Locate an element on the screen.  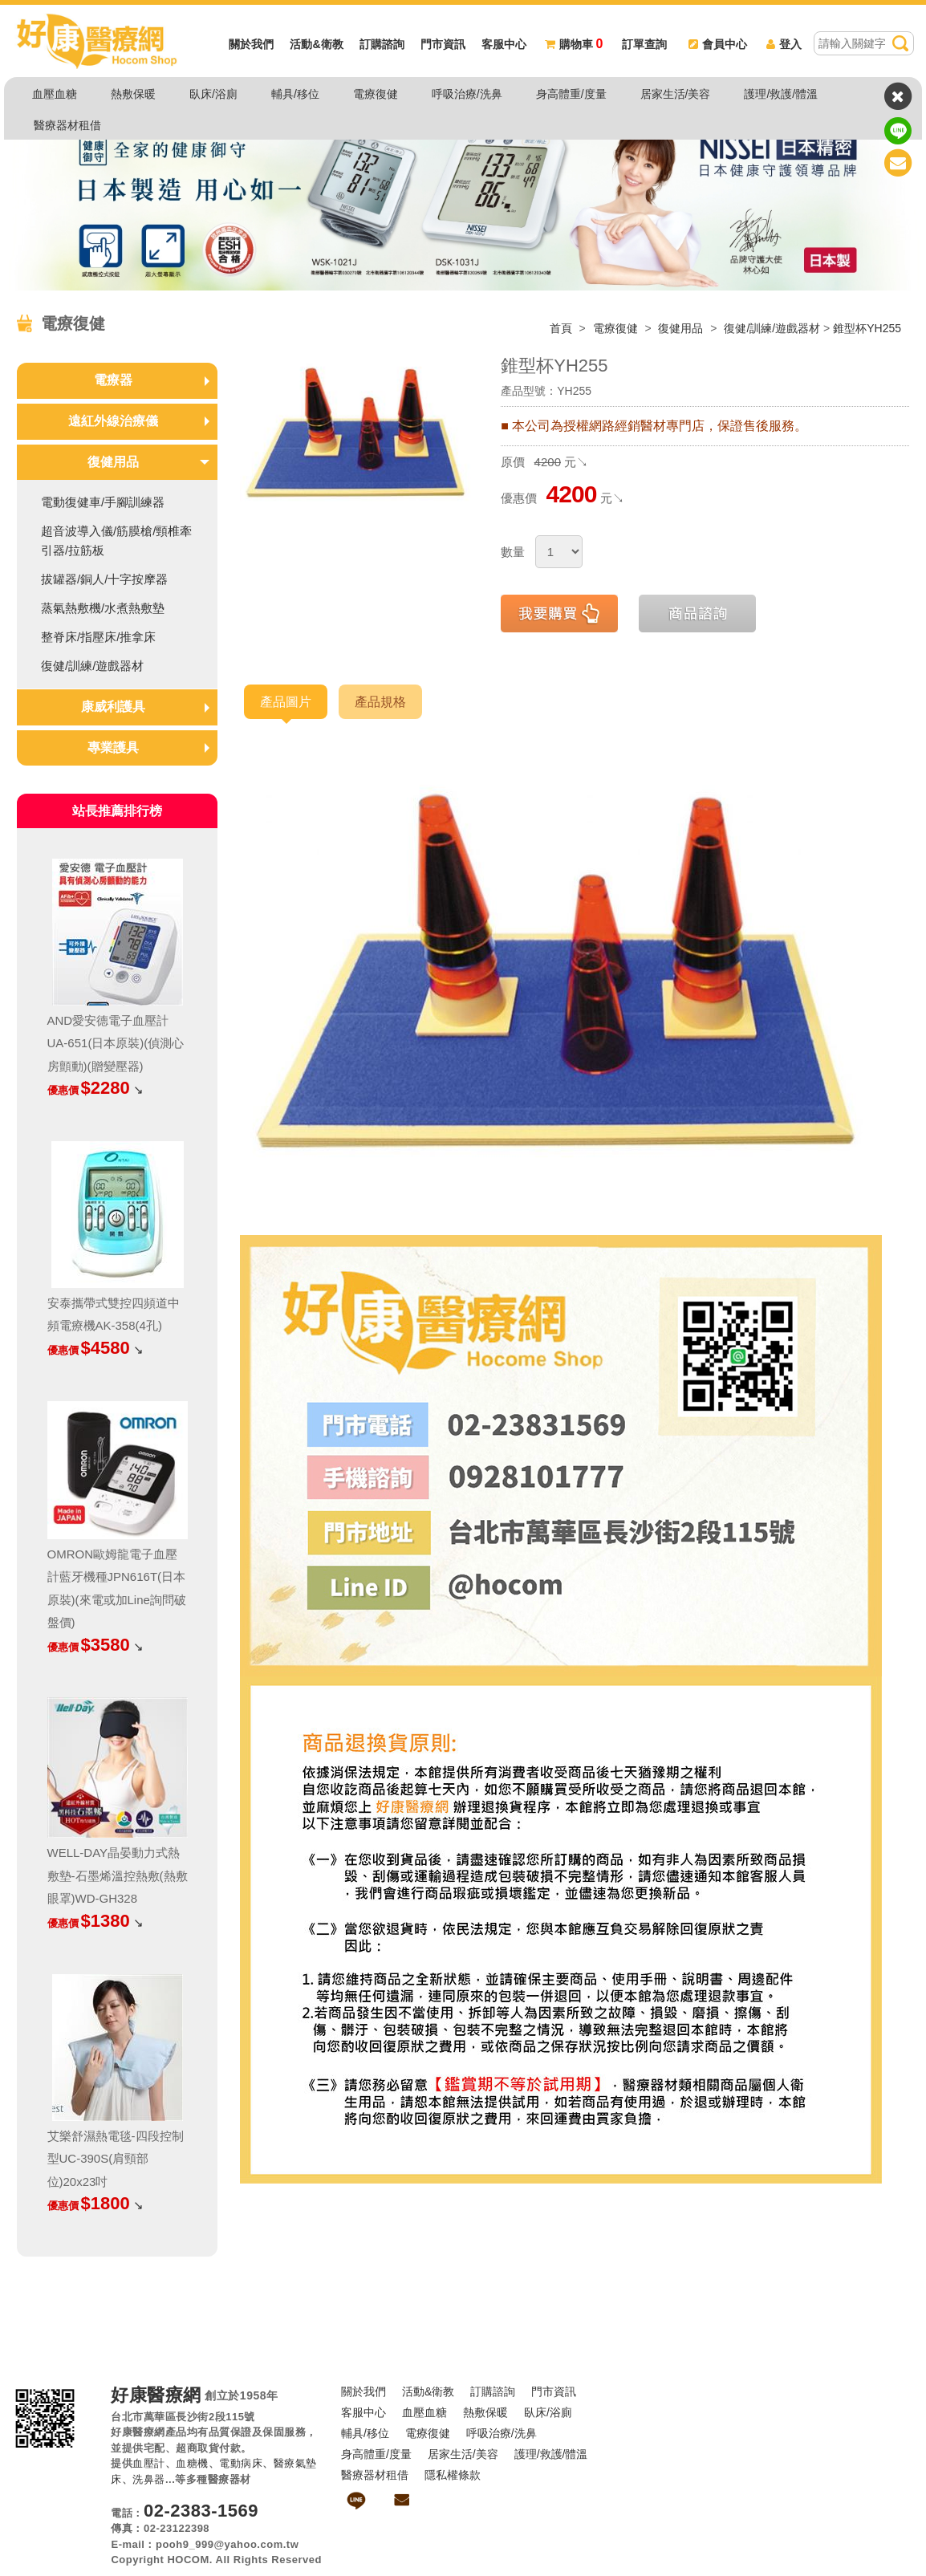
門市資訊 is located at coordinates (442, 44).